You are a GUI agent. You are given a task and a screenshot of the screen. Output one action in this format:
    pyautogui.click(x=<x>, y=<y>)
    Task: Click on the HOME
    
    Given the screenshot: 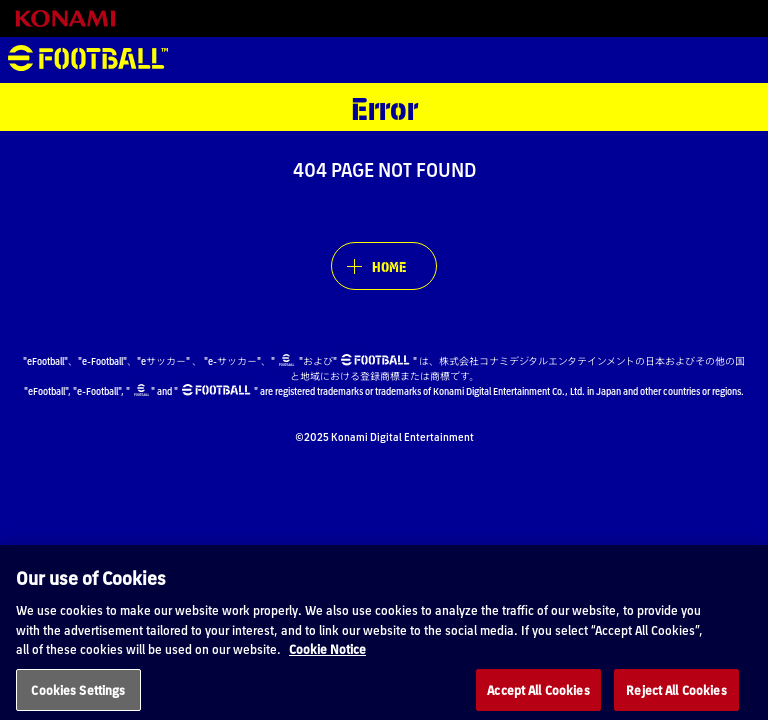 What is the action you would take?
    pyautogui.click(x=389, y=266)
    